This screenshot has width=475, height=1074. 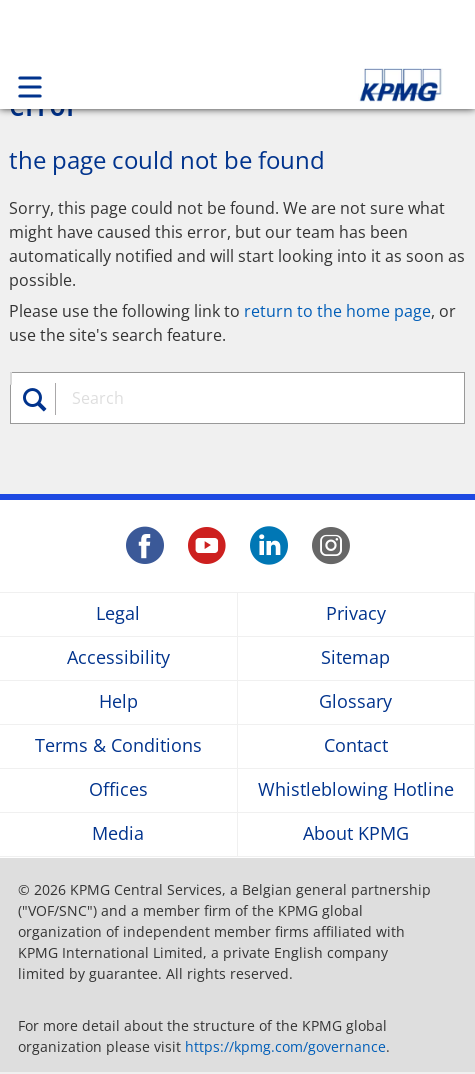 I want to click on https://kpmg.com/governance, so click(x=285, y=1046).